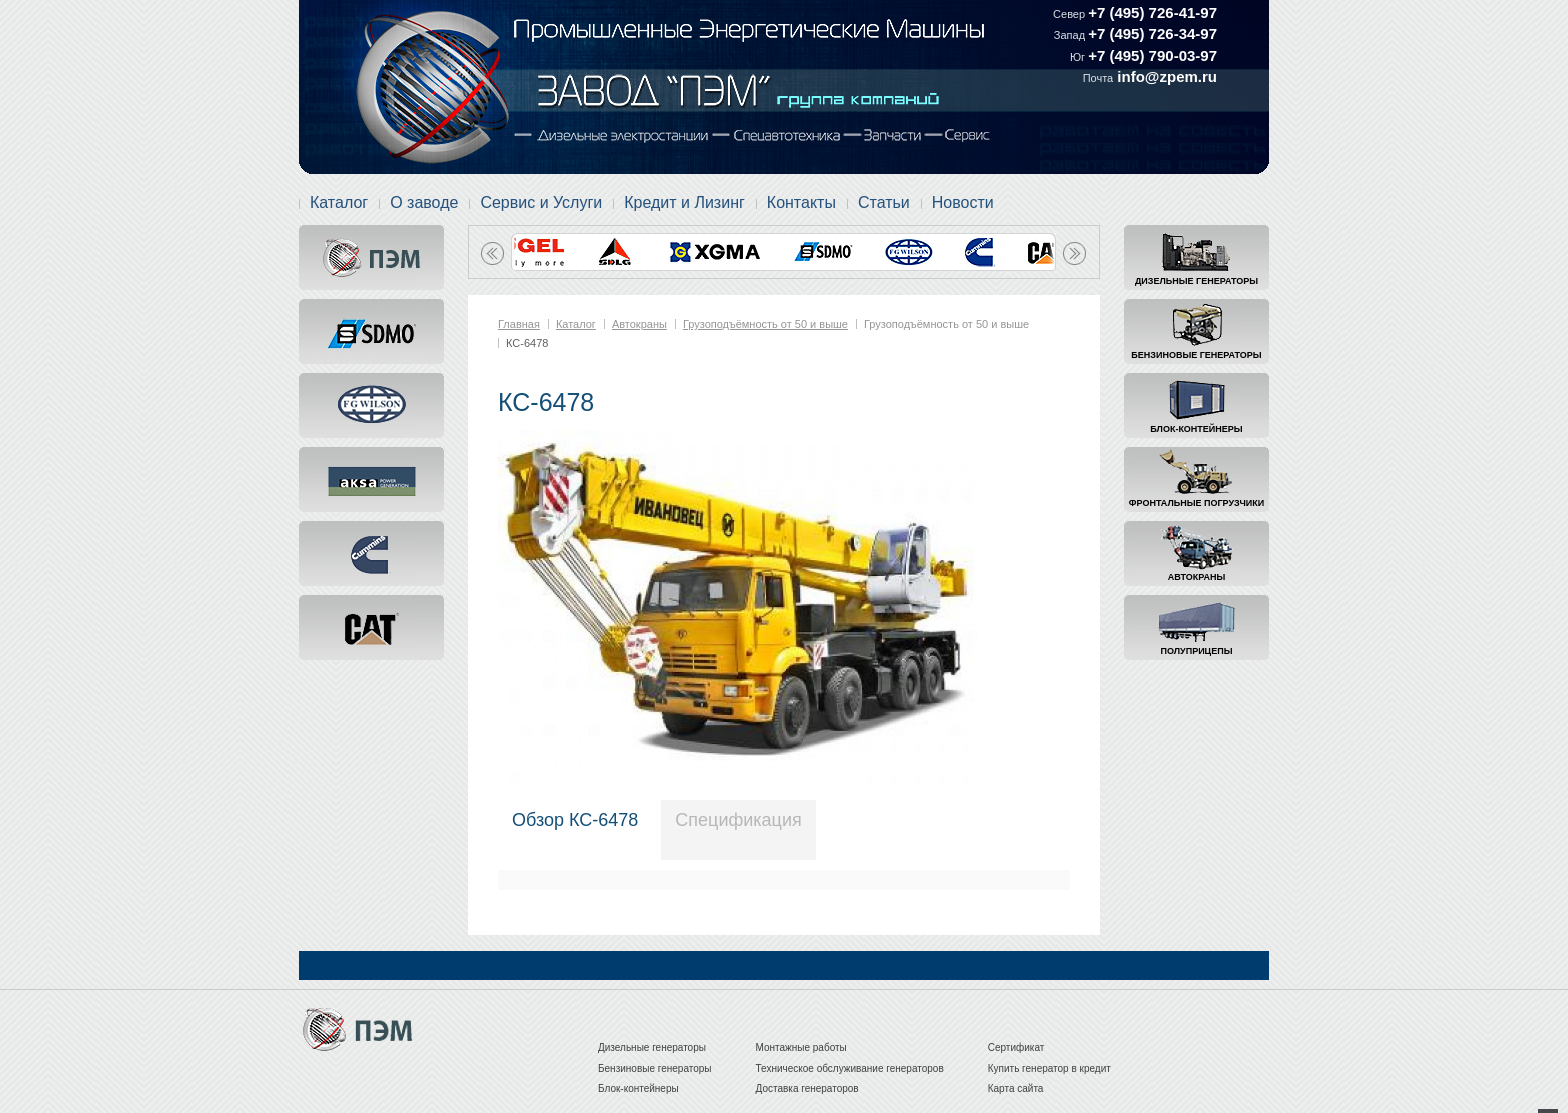 The image size is (1568, 1113). I want to click on Главная, so click(519, 324).